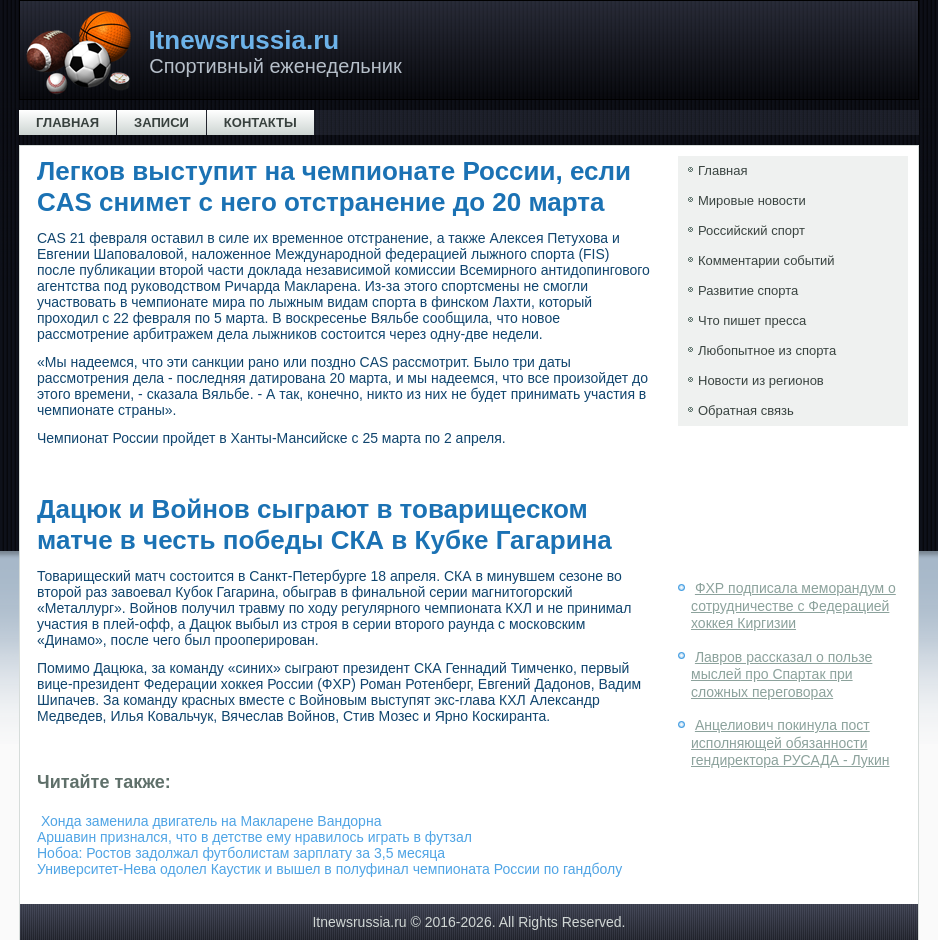  I want to click on Лавров рассказал о пользе мыслей про Спартак при сложных переговорах, so click(781, 674).